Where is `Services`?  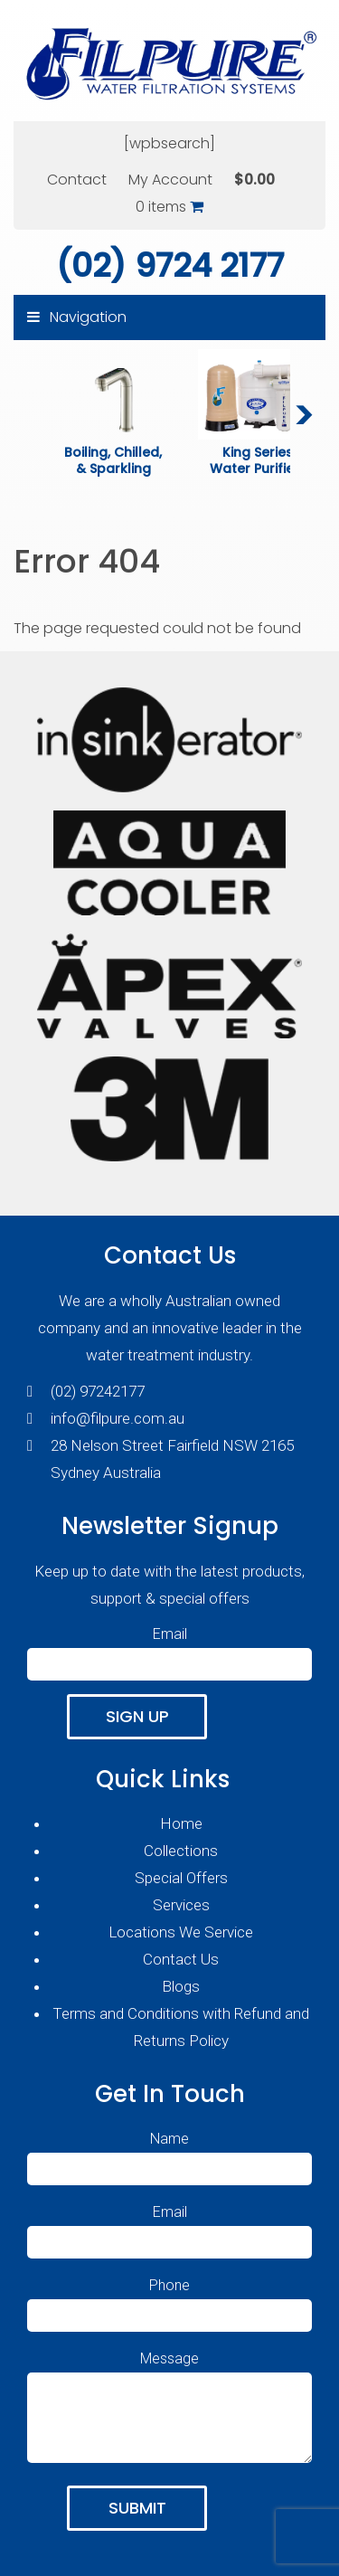 Services is located at coordinates (181, 1905).